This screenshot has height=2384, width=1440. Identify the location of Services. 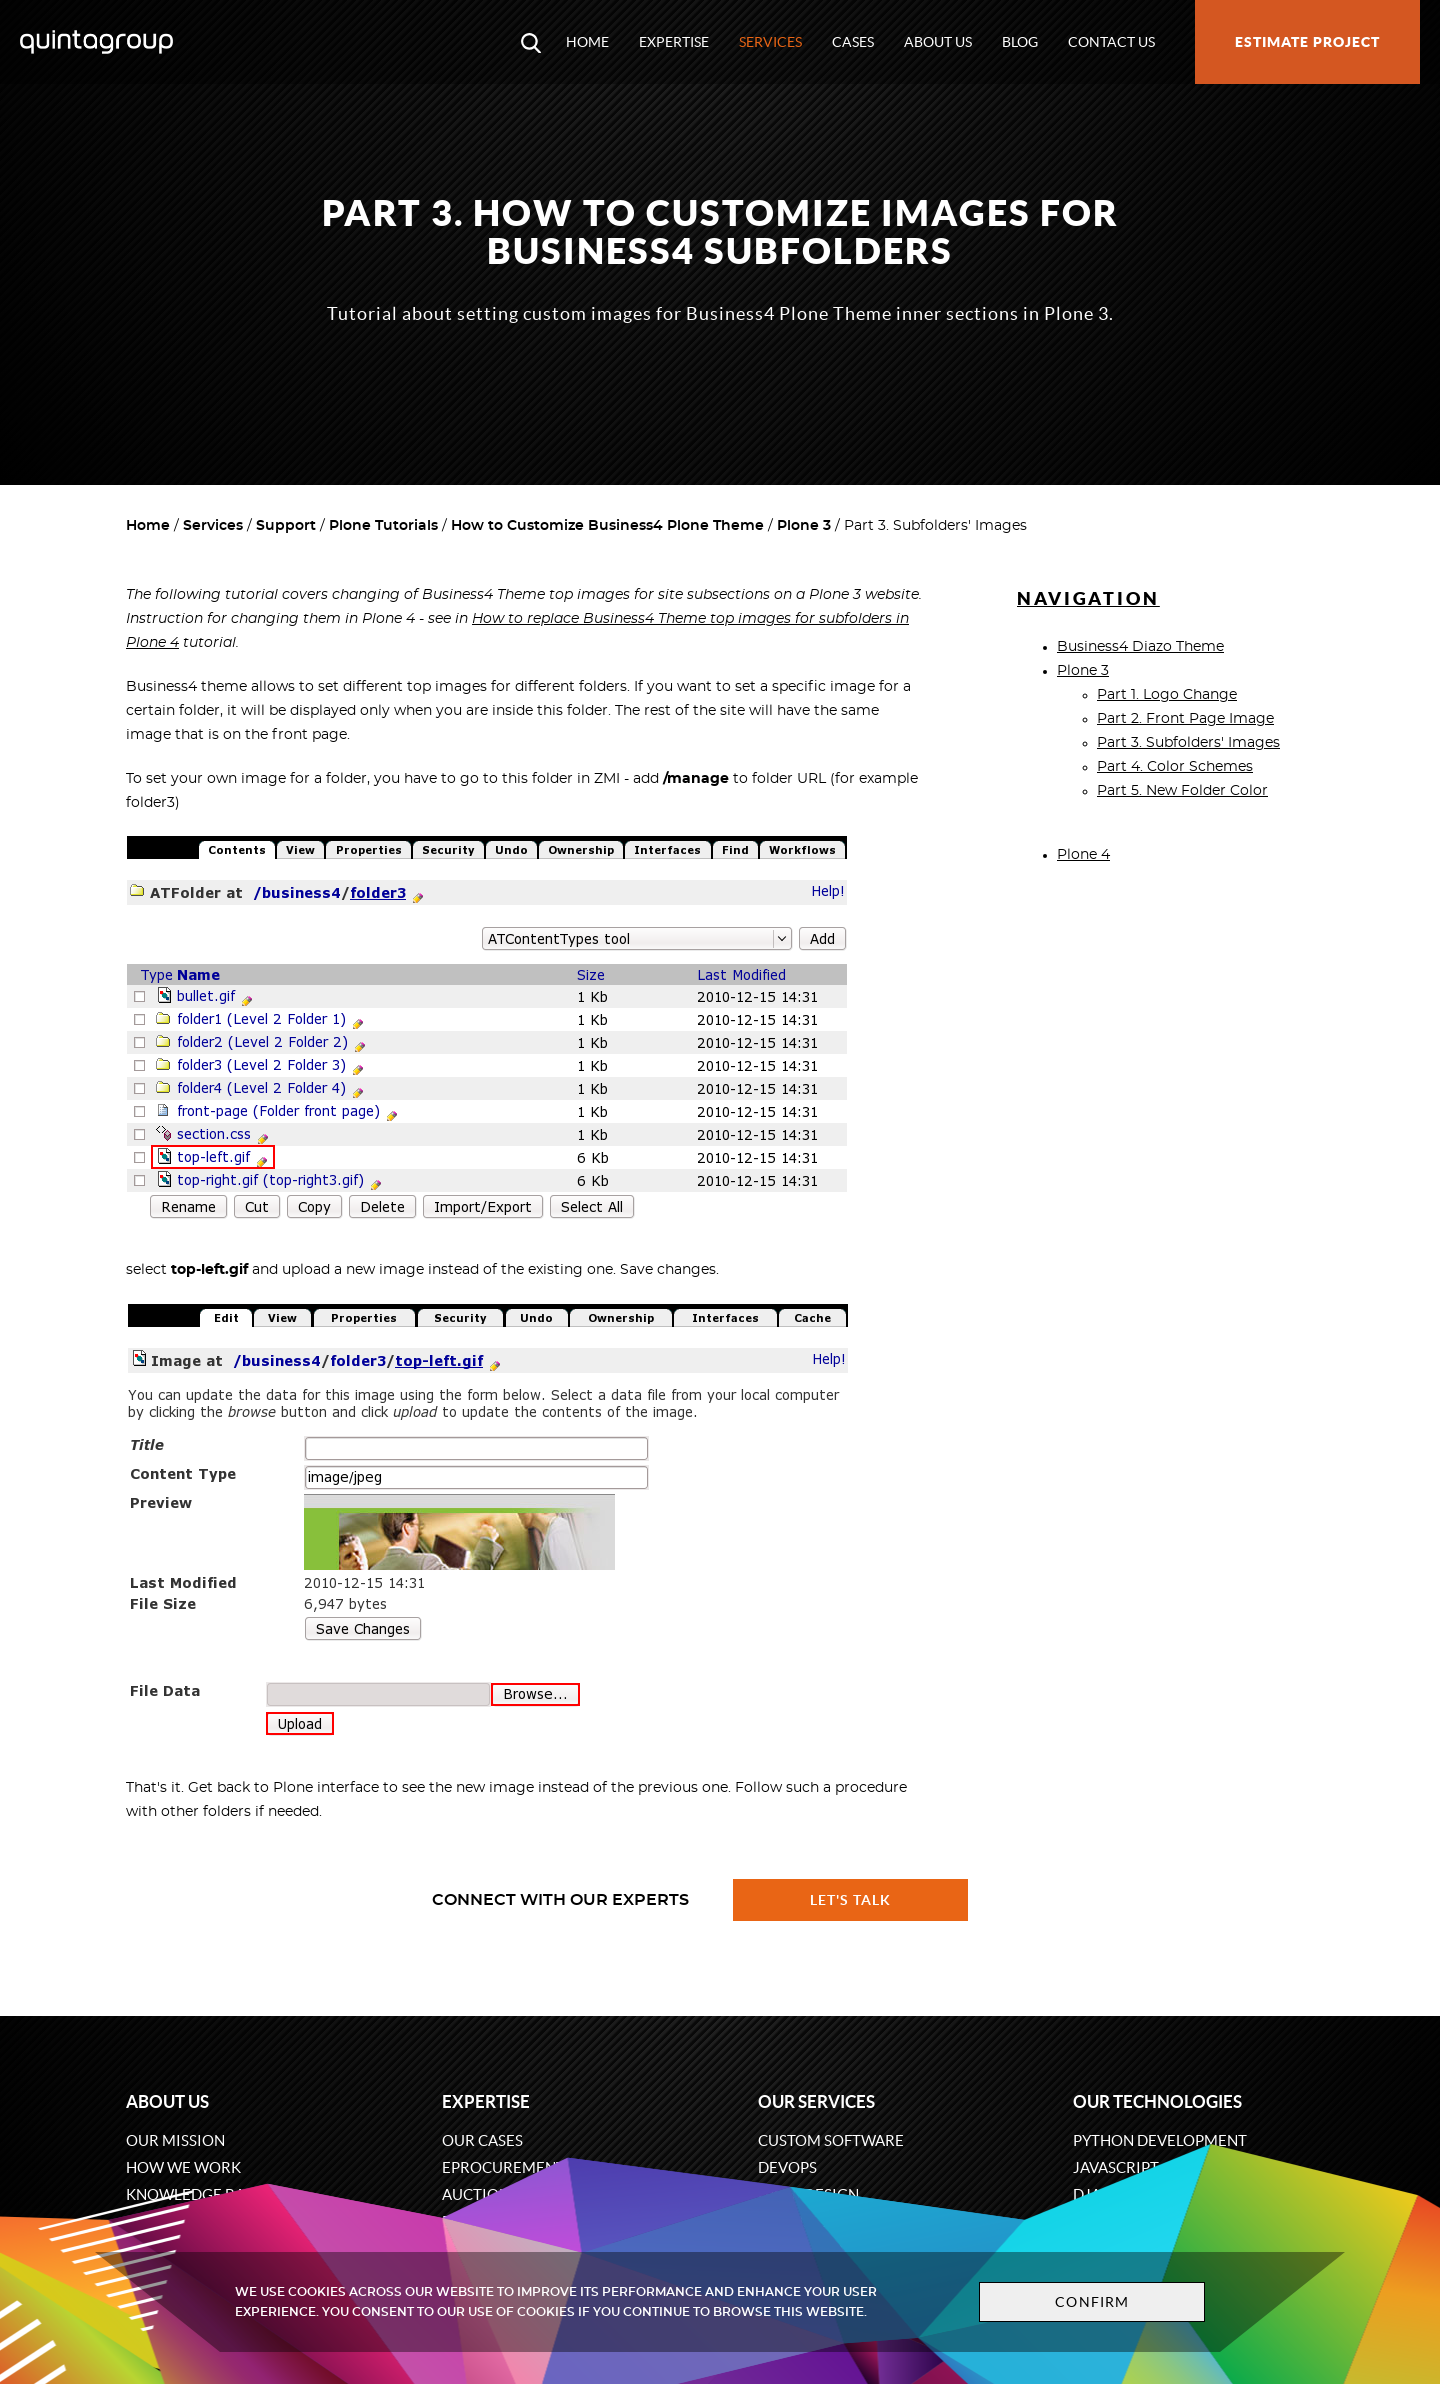
(770, 42).